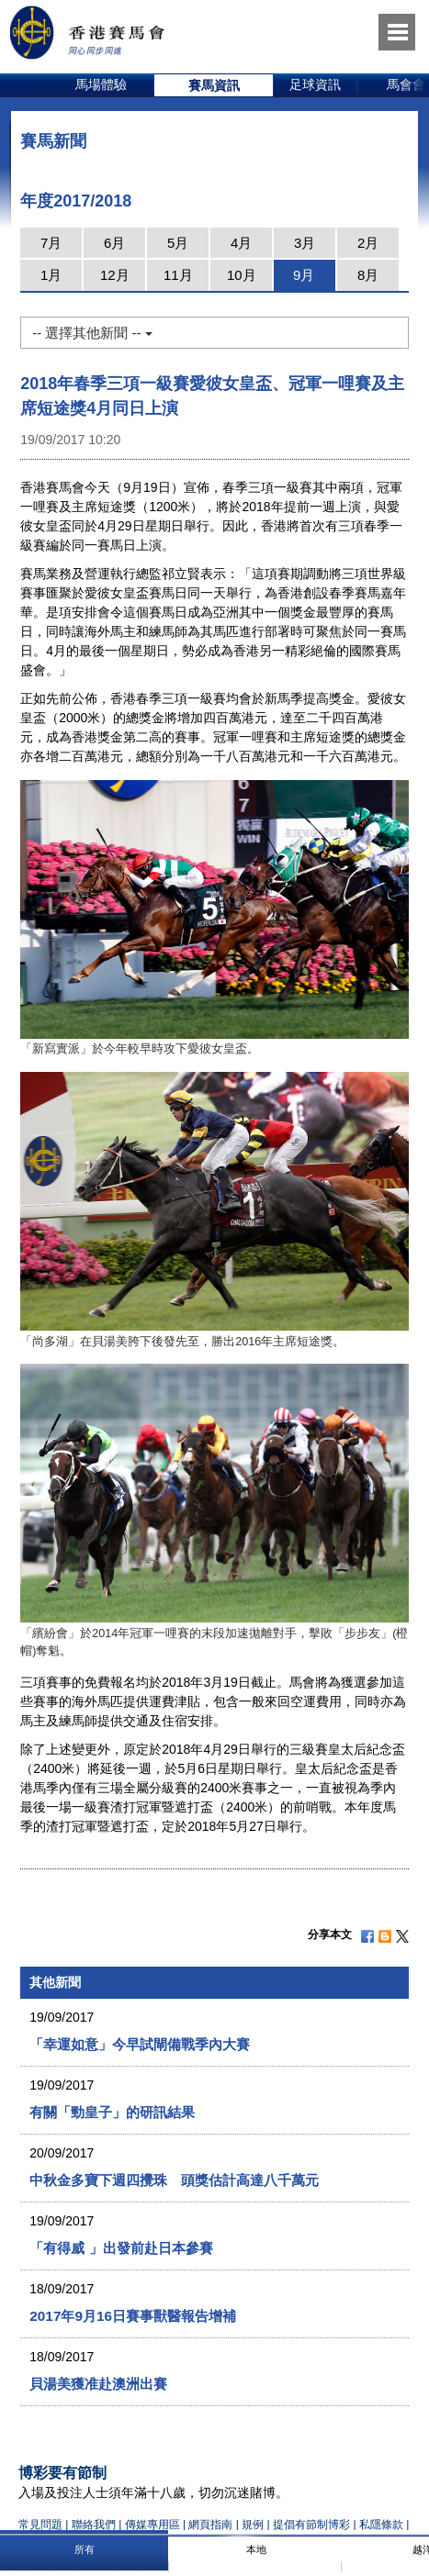  Describe the element at coordinates (120, 2248) in the screenshot. I see `「有得威 」出發前赴日本參賽` at that location.